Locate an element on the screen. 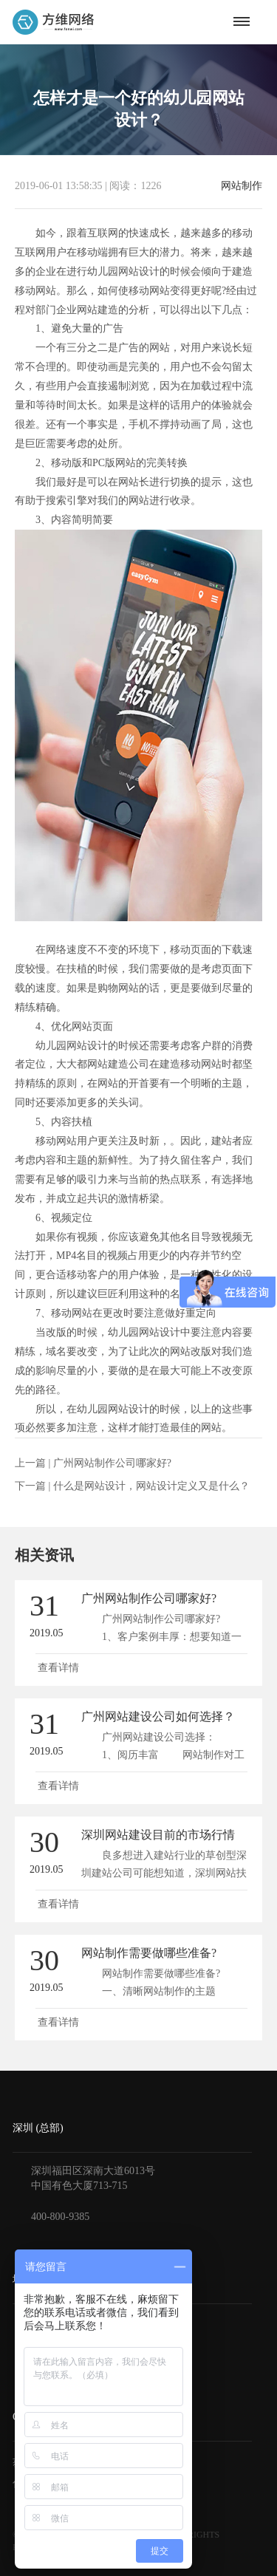 This screenshot has height=2576, width=277. 广州网站制作公司哪家好? is located at coordinates (112, 1463).